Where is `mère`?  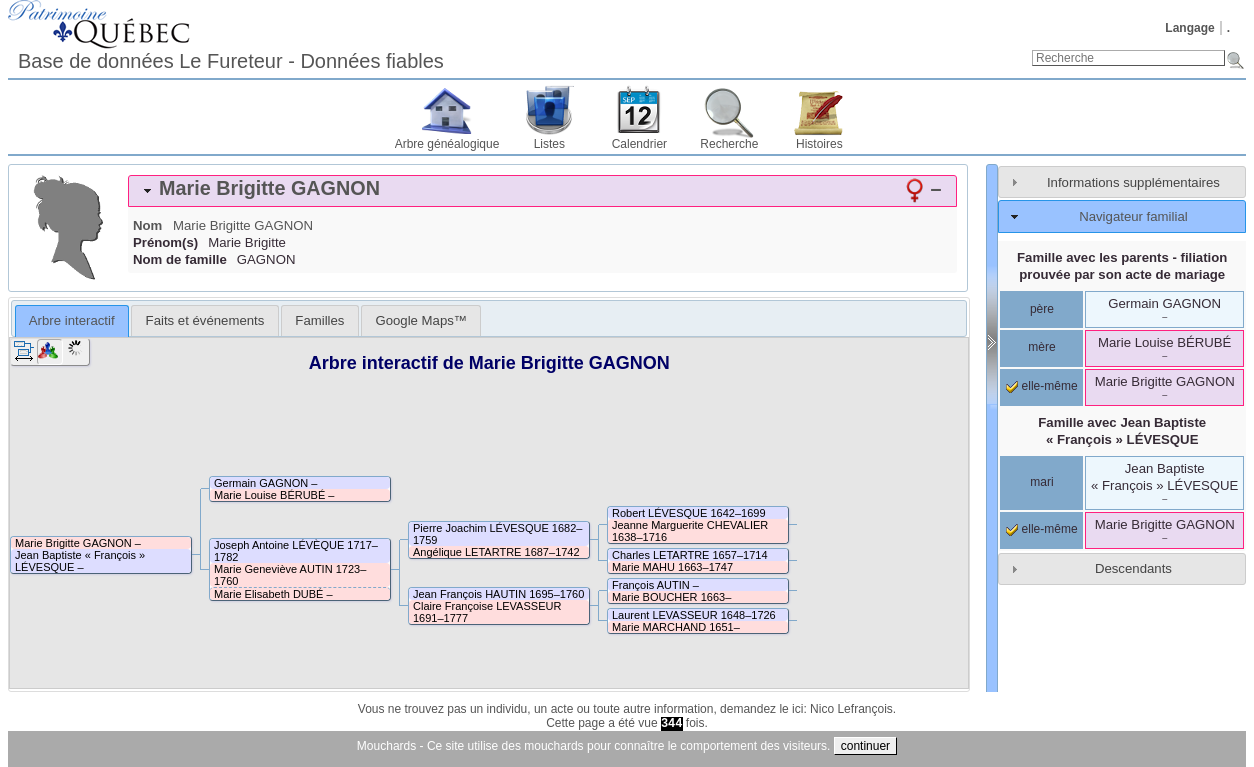
mère is located at coordinates (1041, 347).